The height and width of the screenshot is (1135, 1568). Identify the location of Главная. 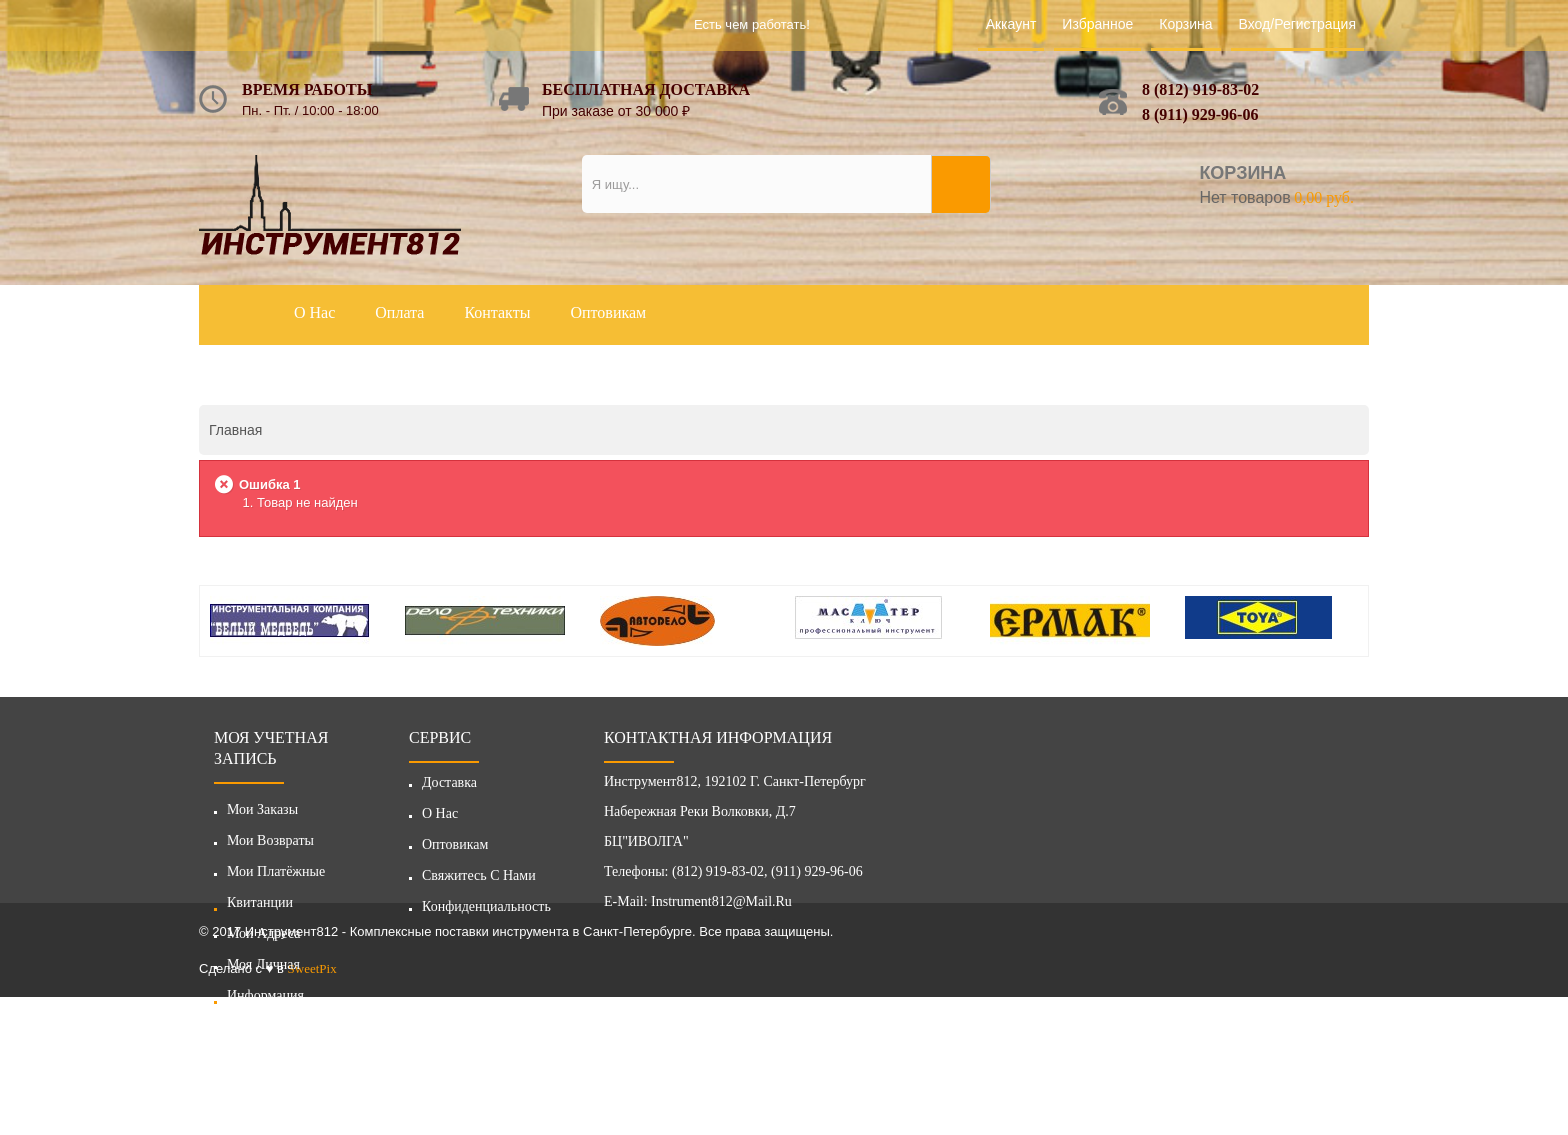
(235, 430).